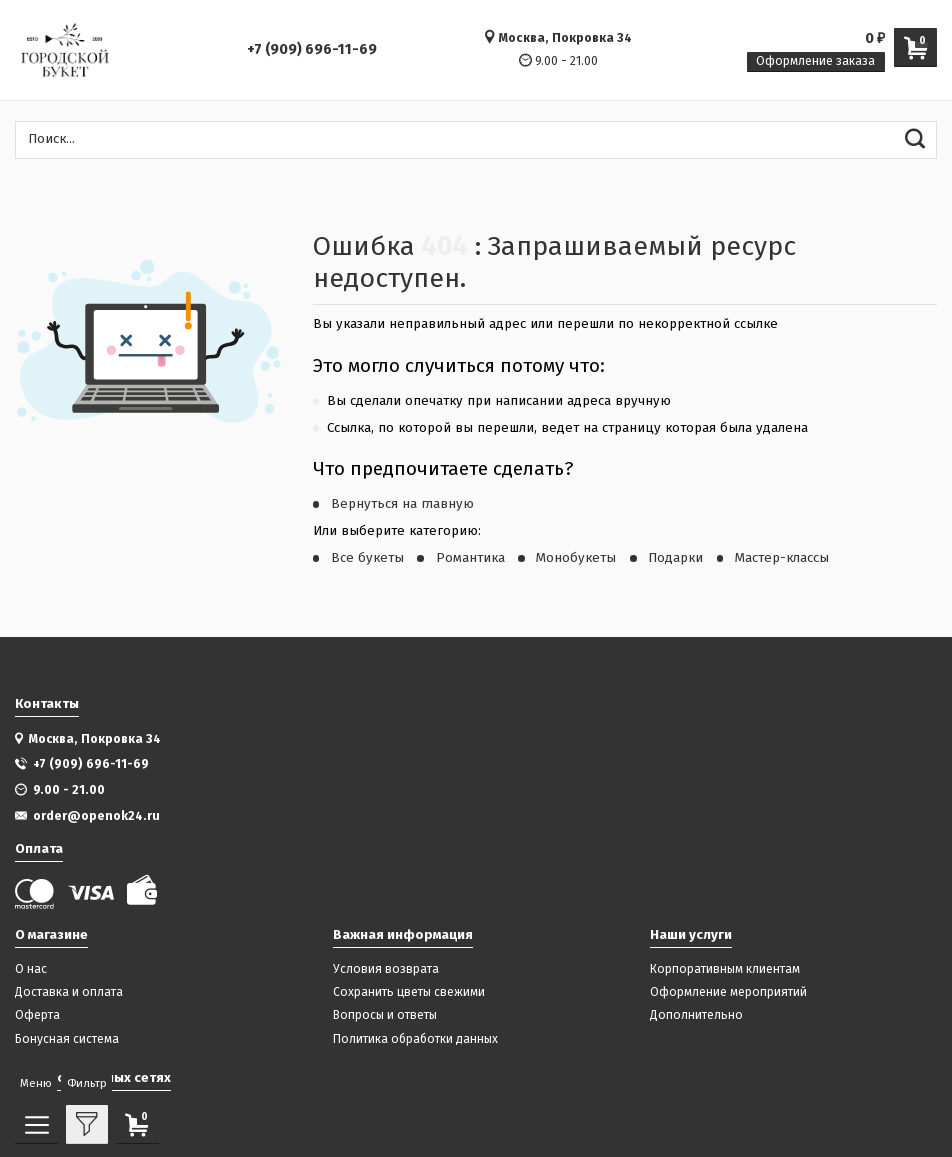 The height and width of the screenshot is (1157, 952). Describe the element at coordinates (782, 558) in the screenshot. I see `Мастер-классы` at that location.